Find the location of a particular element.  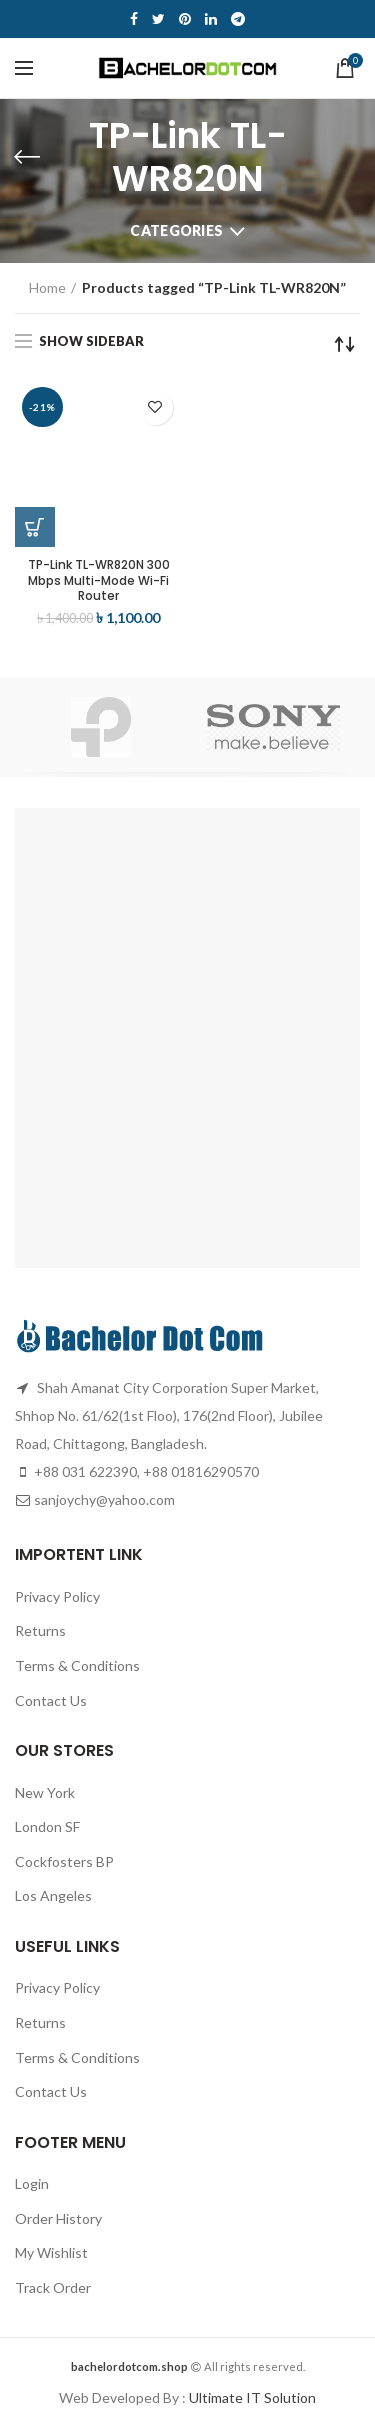

Contact Us is located at coordinates (51, 1700).